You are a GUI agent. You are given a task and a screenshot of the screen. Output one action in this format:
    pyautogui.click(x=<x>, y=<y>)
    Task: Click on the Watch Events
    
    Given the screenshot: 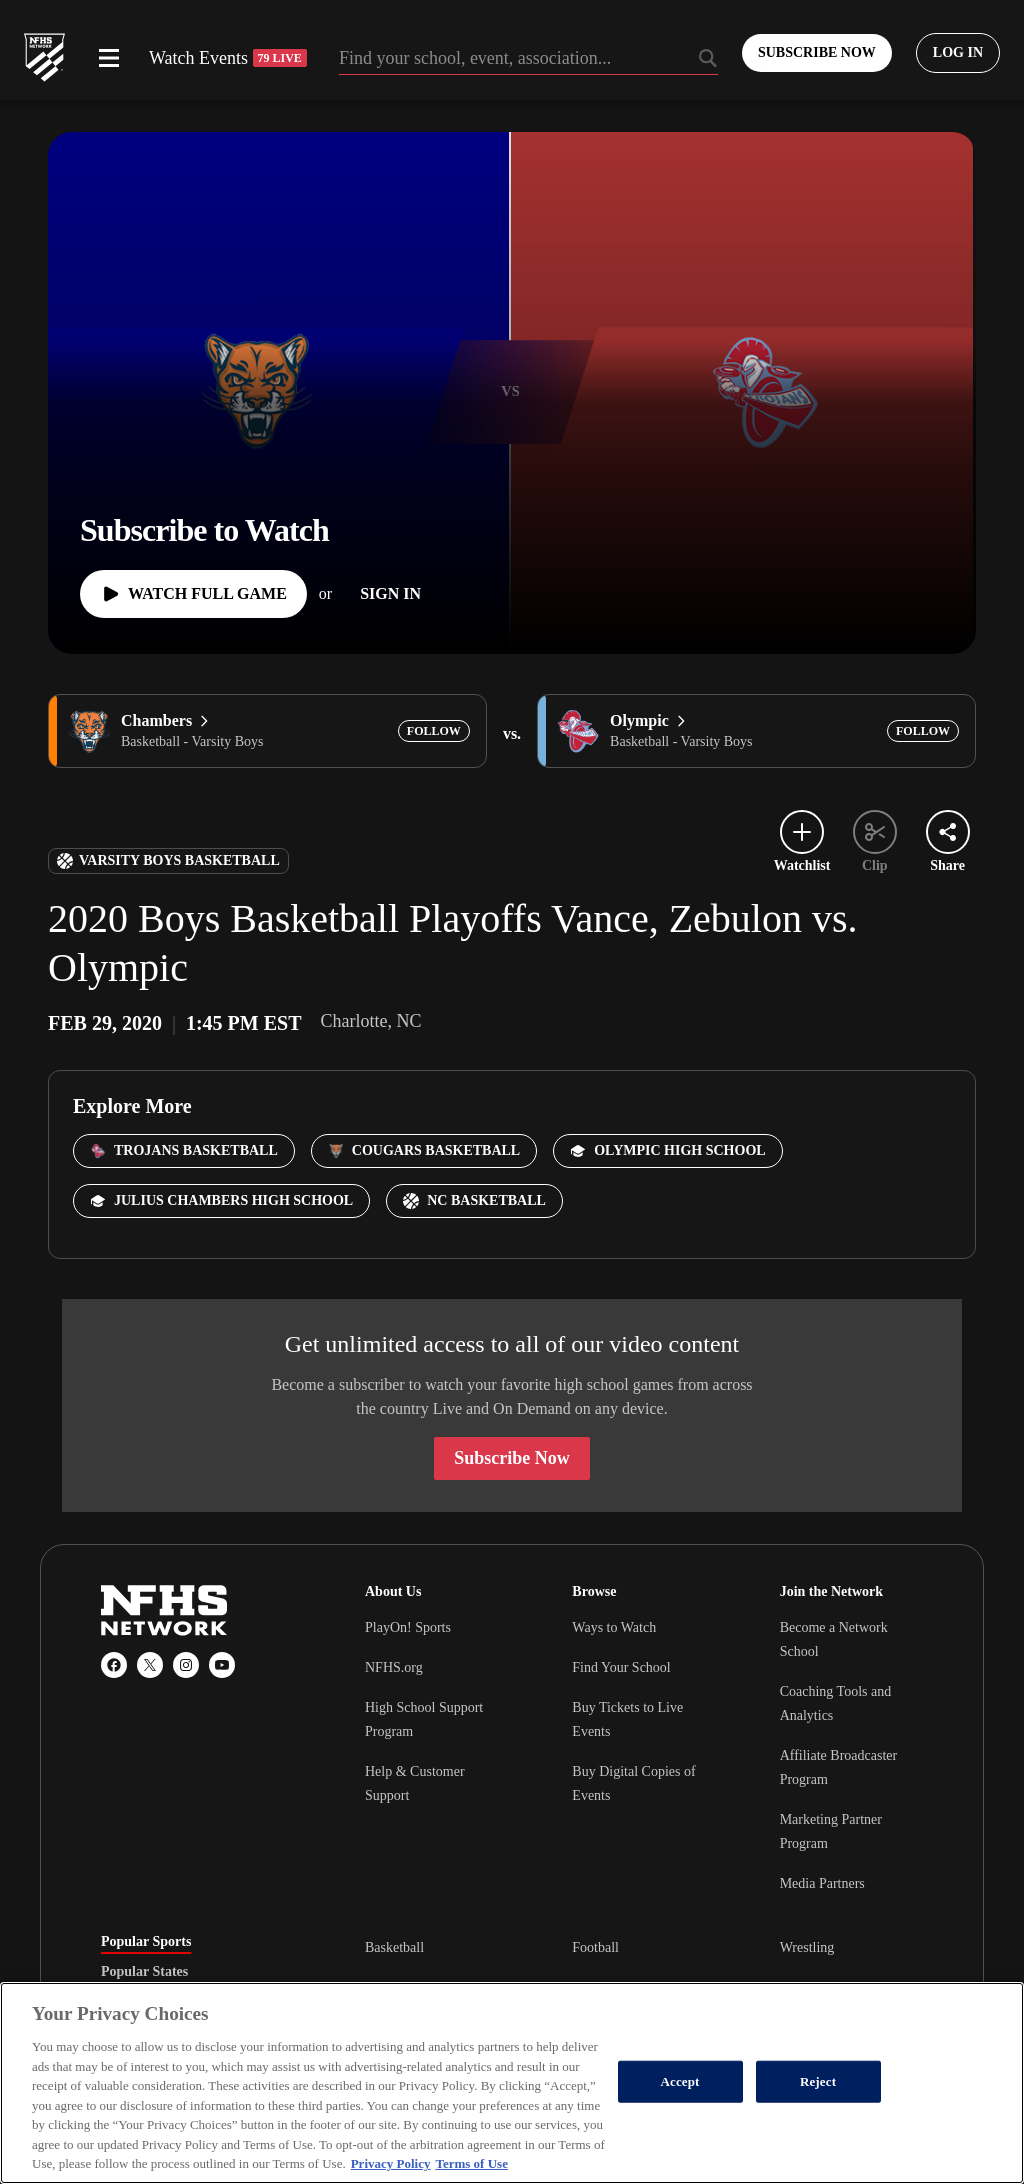 What is the action you would take?
    pyautogui.click(x=228, y=58)
    